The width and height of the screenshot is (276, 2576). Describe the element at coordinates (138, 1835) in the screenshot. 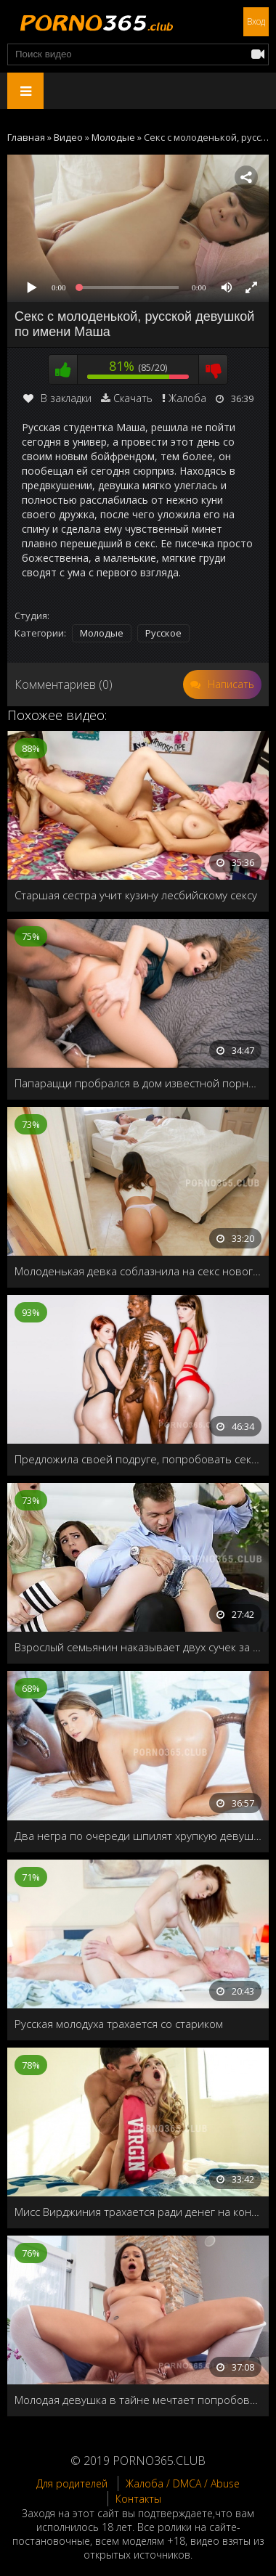

I see `Два негра по очереди шпилят хрупкую девушку Carolina Sweets` at that location.